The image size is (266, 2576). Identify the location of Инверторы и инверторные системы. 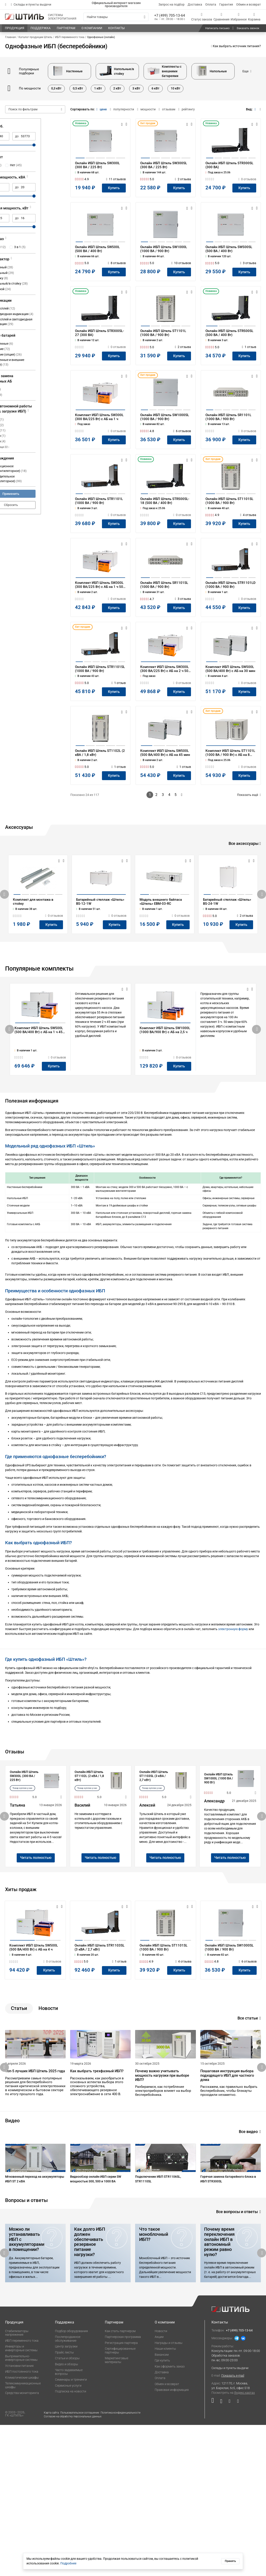
(21, 2499).